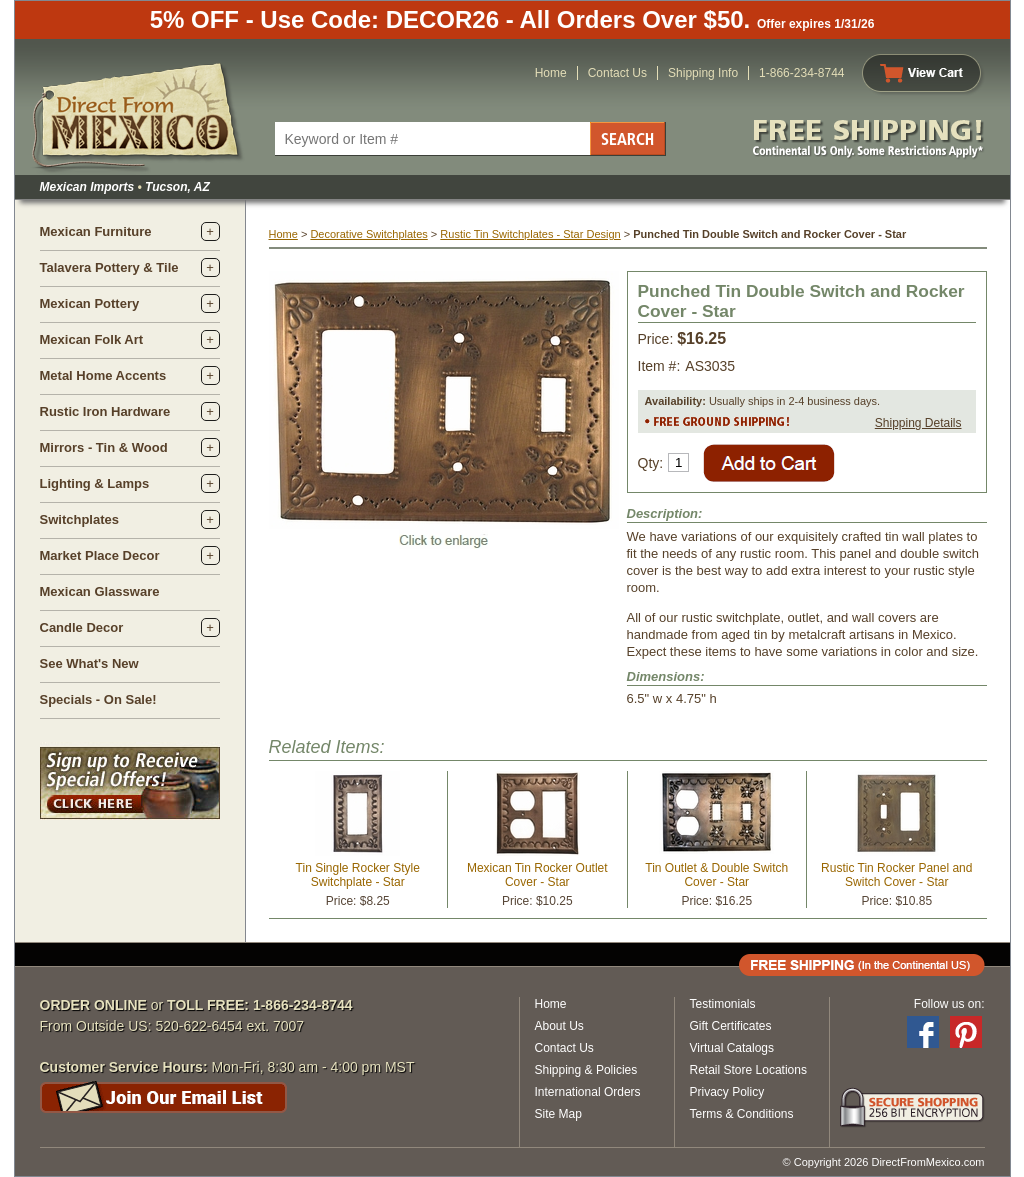  What do you see at coordinates (588, 1092) in the screenshot?
I see `International Orders` at bounding box center [588, 1092].